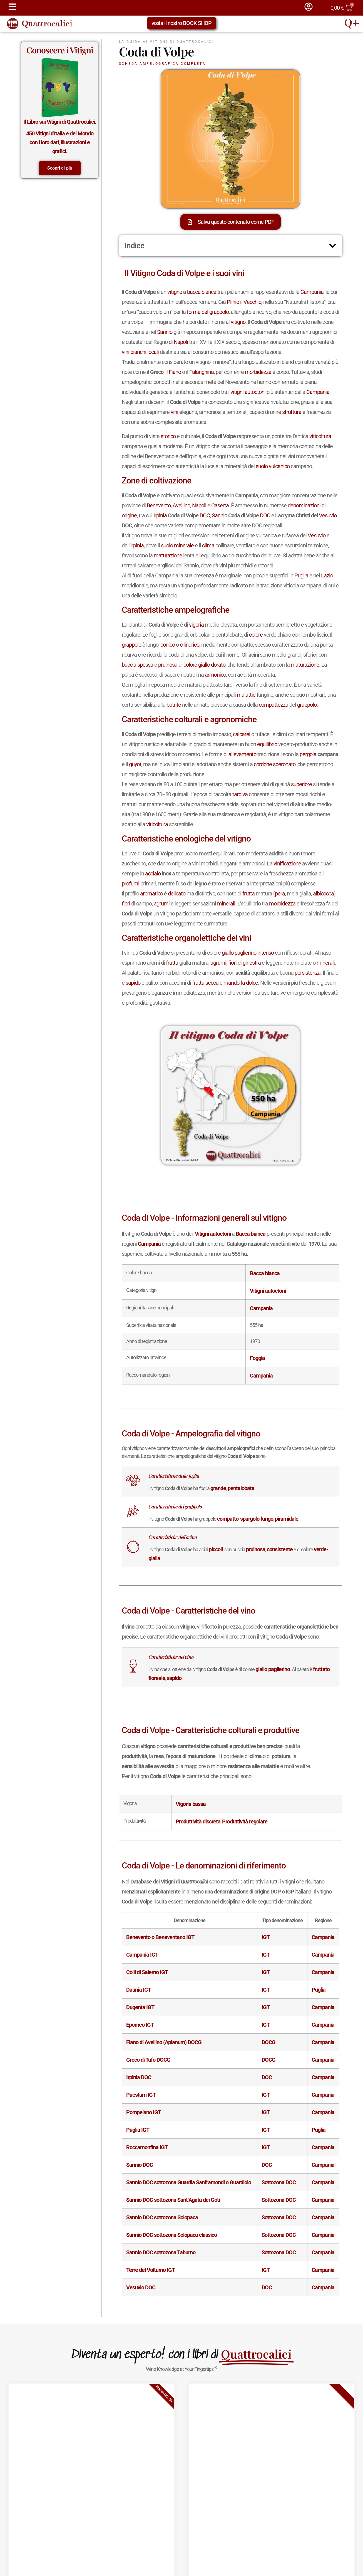 The width and height of the screenshot is (363, 2576). What do you see at coordinates (208, 312) in the screenshot?
I see `forma del grappolo` at bounding box center [208, 312].